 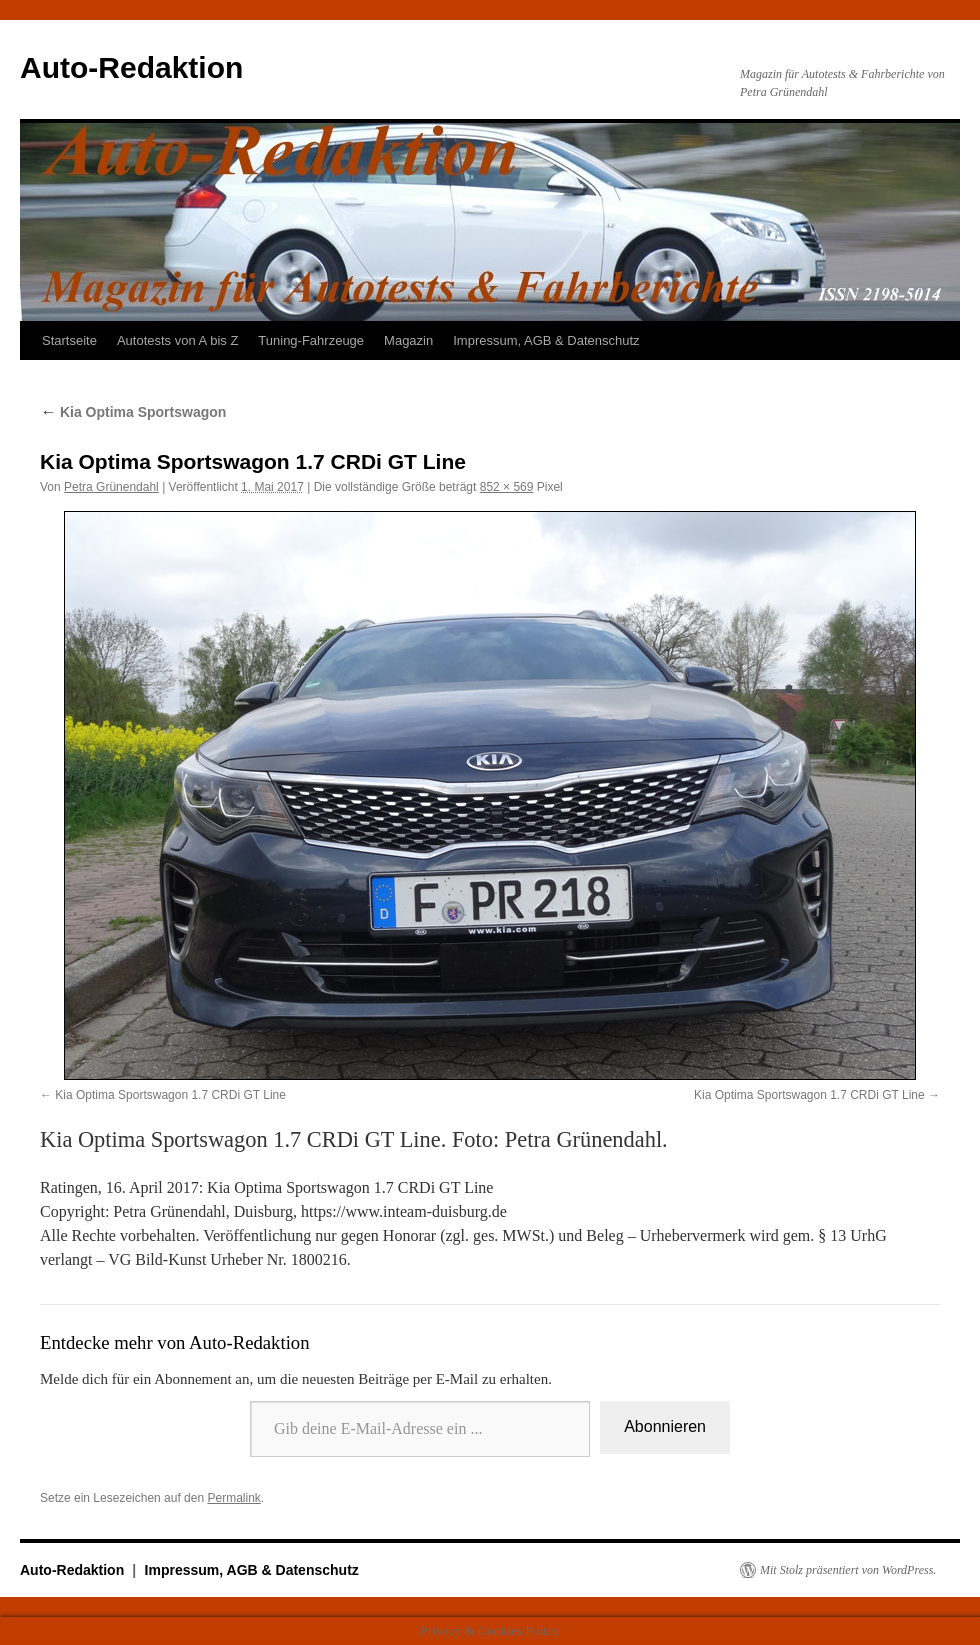 I want to click on Magazin, so click(x=408, y=340).